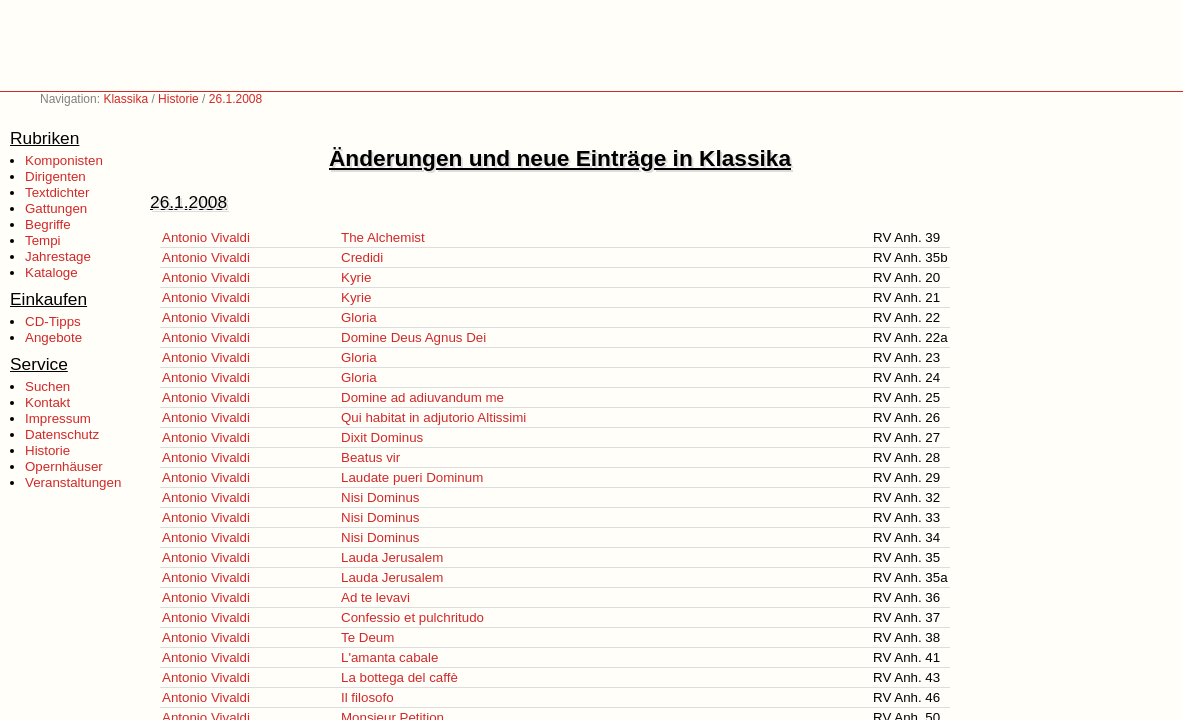  What do you see at coordinates (48, 224) in the screenshot?
I see `Begriffe` at bounding box center [48, 224].